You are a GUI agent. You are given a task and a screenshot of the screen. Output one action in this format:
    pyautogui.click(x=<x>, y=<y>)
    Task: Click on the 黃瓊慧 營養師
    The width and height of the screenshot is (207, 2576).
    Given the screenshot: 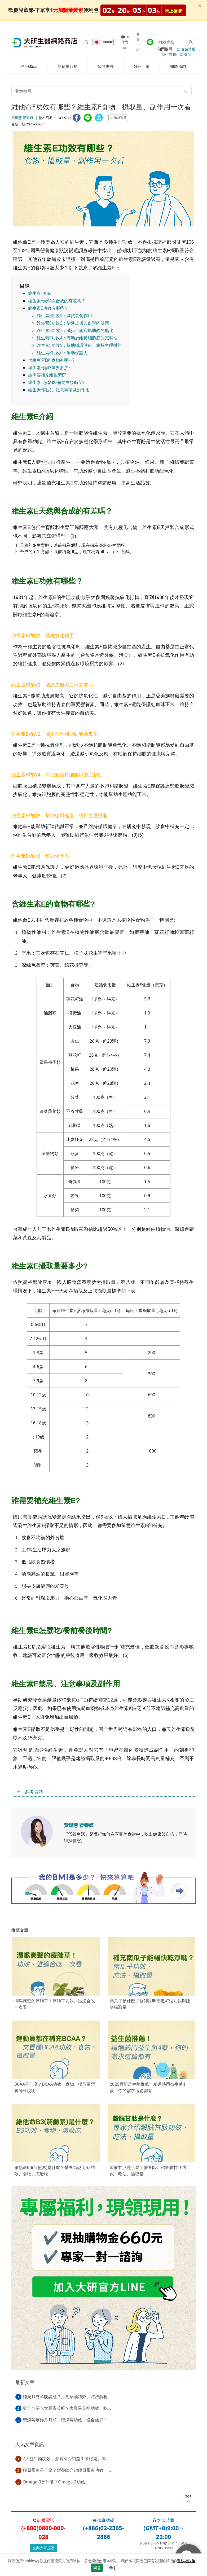 What is the action you would take?
    pyautogui.click(x=22, y=117)
    